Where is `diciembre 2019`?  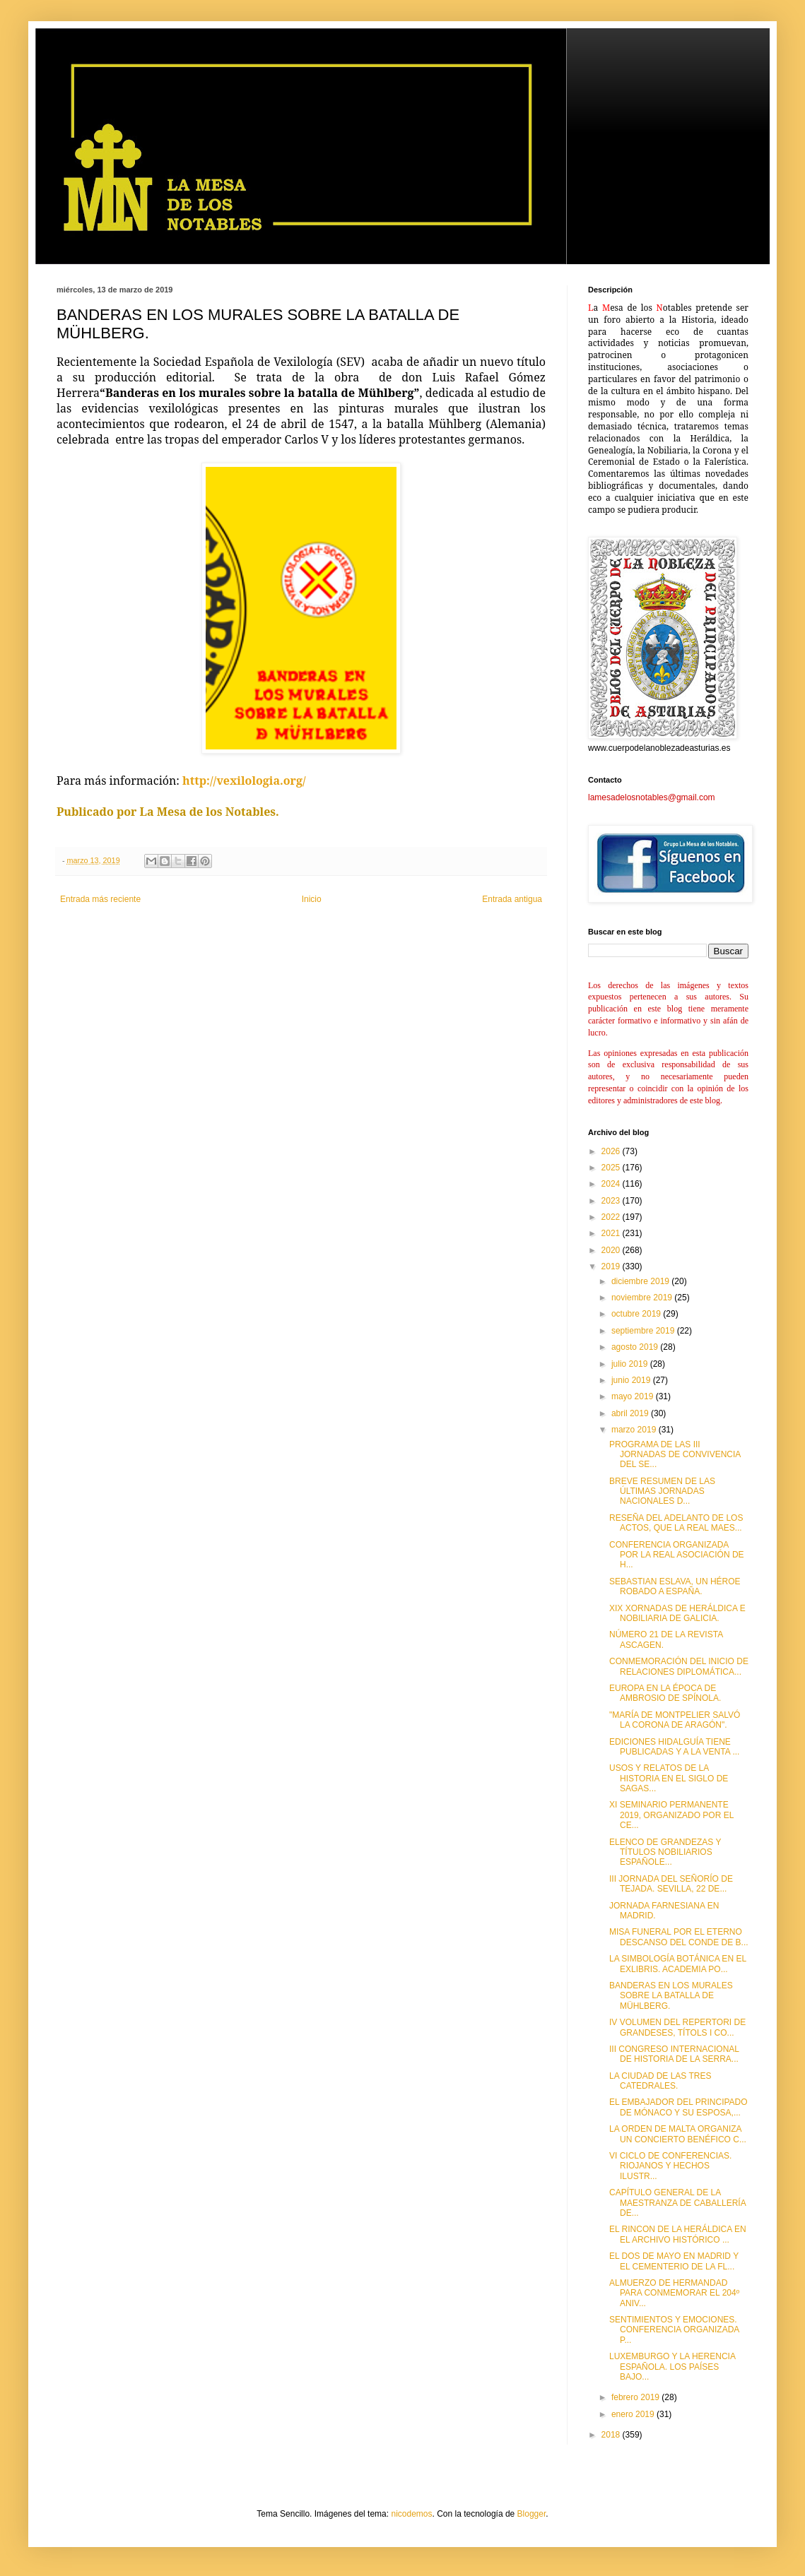
diciembre 2019 is located at coordinates (641, 1281).